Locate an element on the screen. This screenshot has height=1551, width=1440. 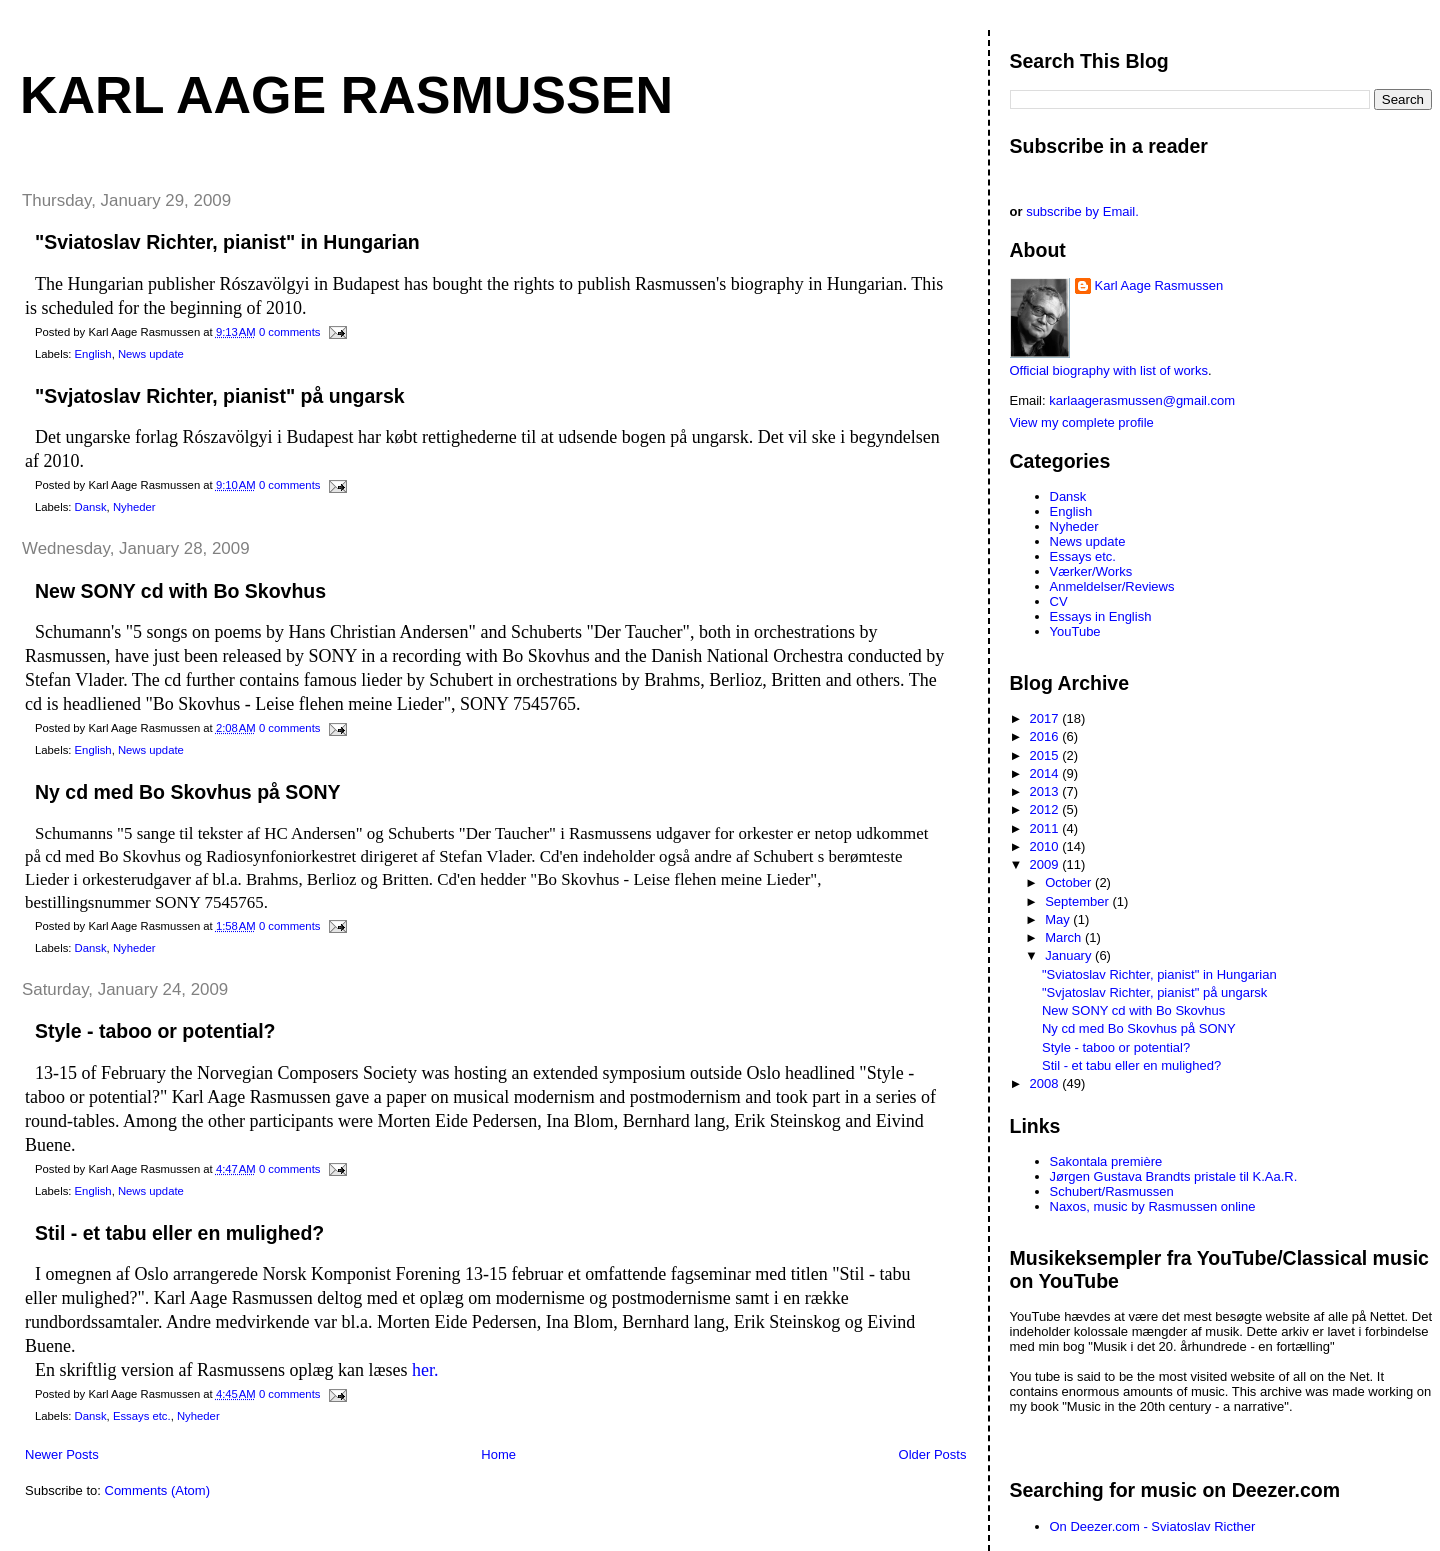
2010 is located at coordinates (1046, 846).